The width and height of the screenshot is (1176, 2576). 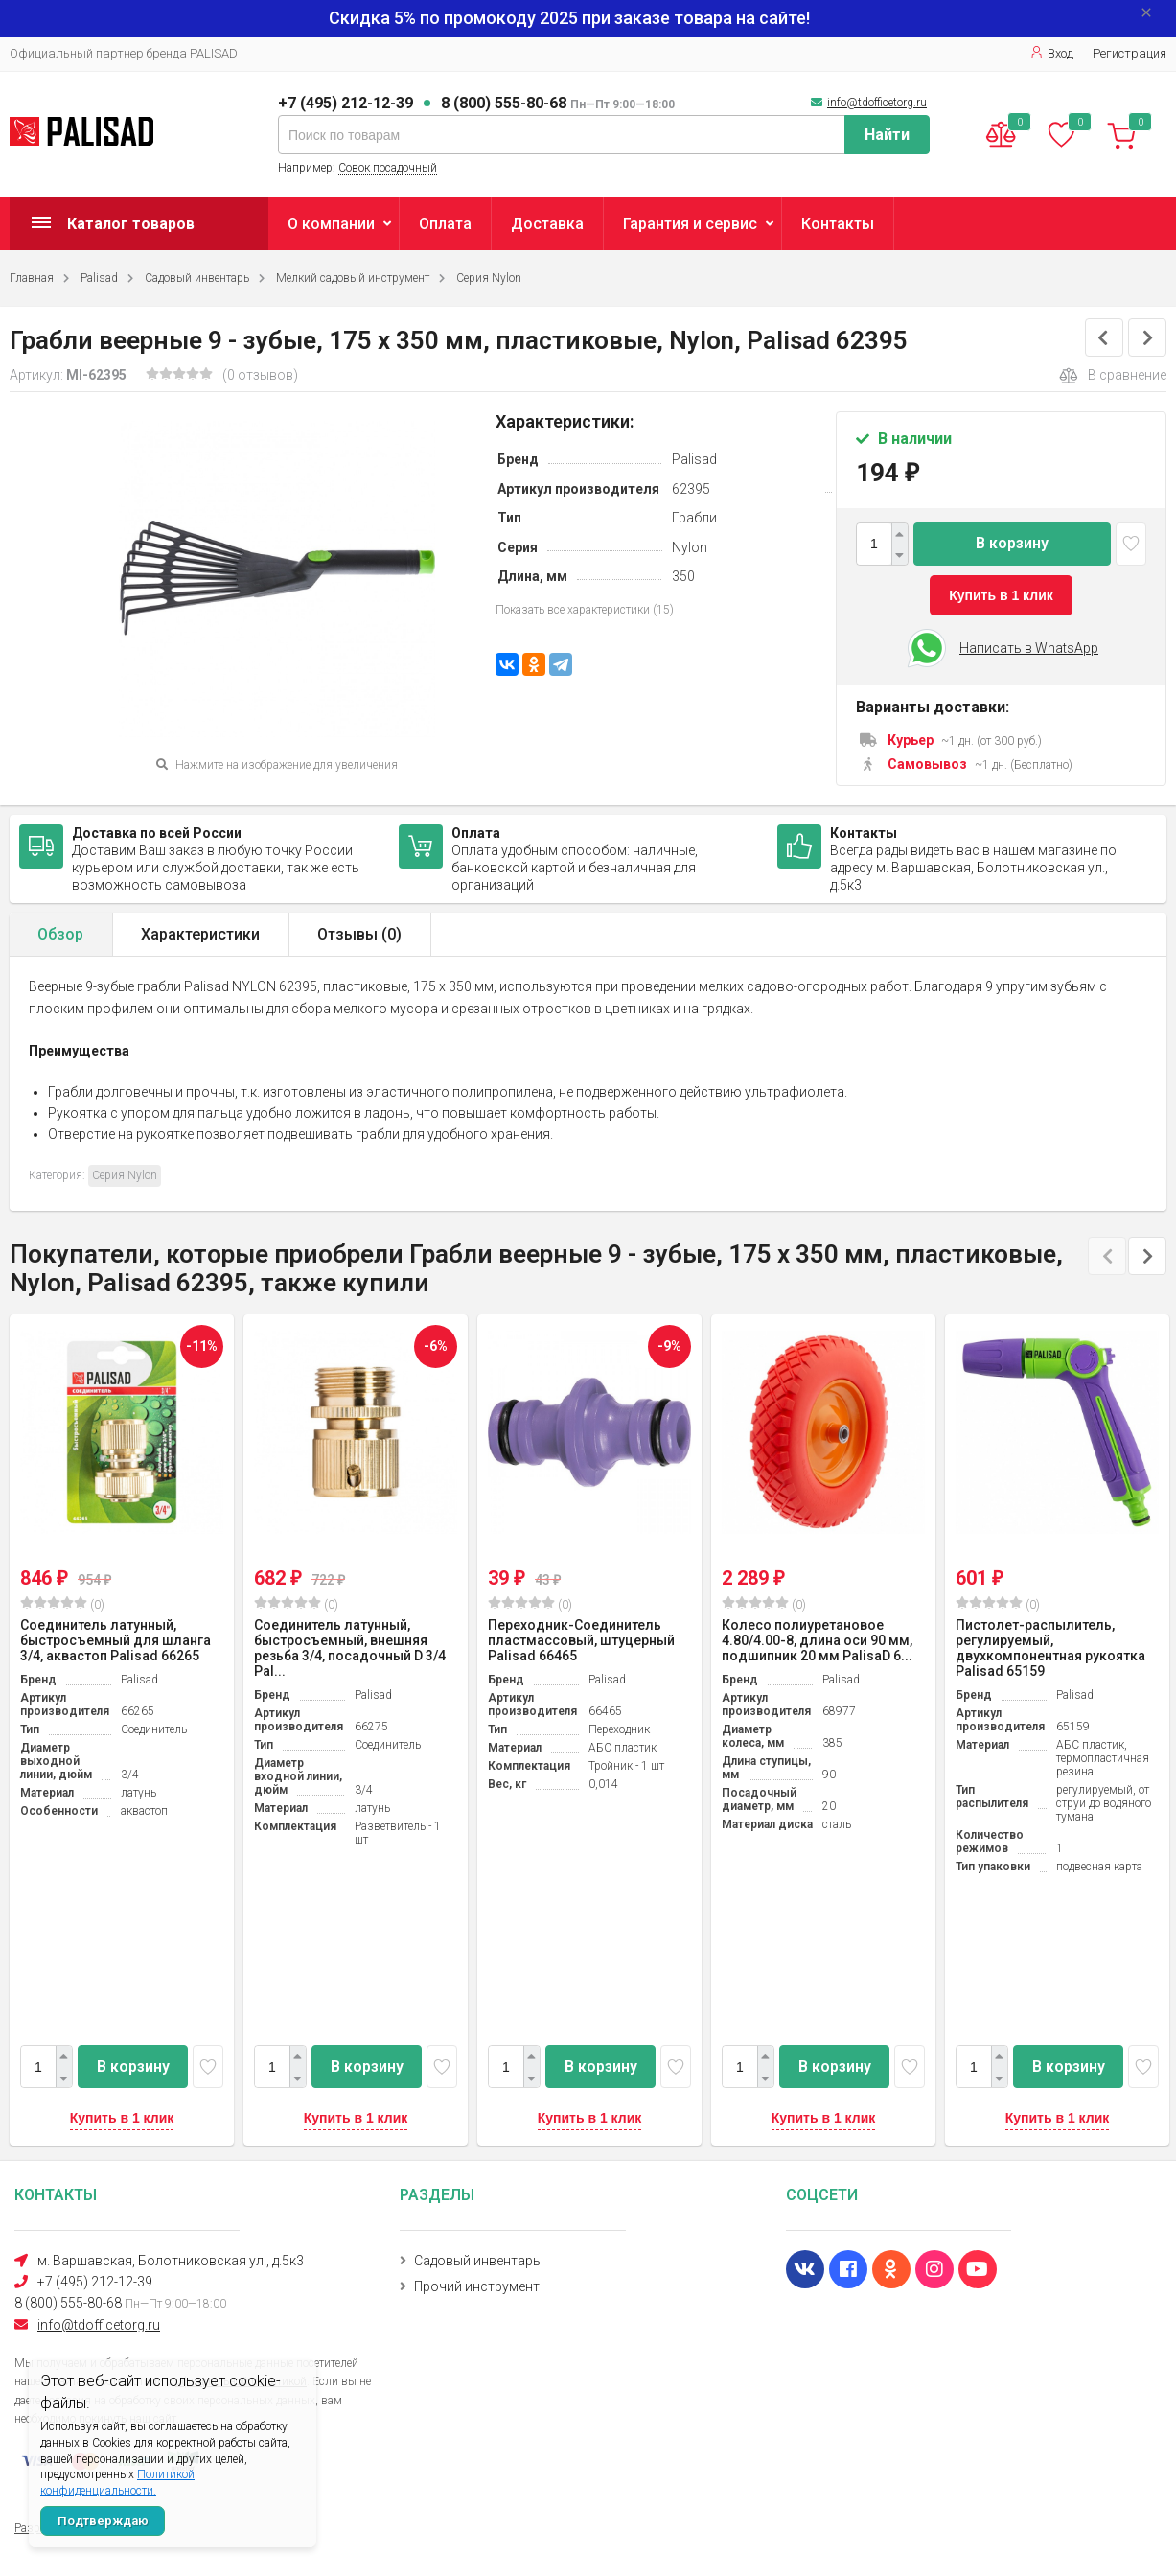 I want to click on Найти, so click(x=887, y=135).